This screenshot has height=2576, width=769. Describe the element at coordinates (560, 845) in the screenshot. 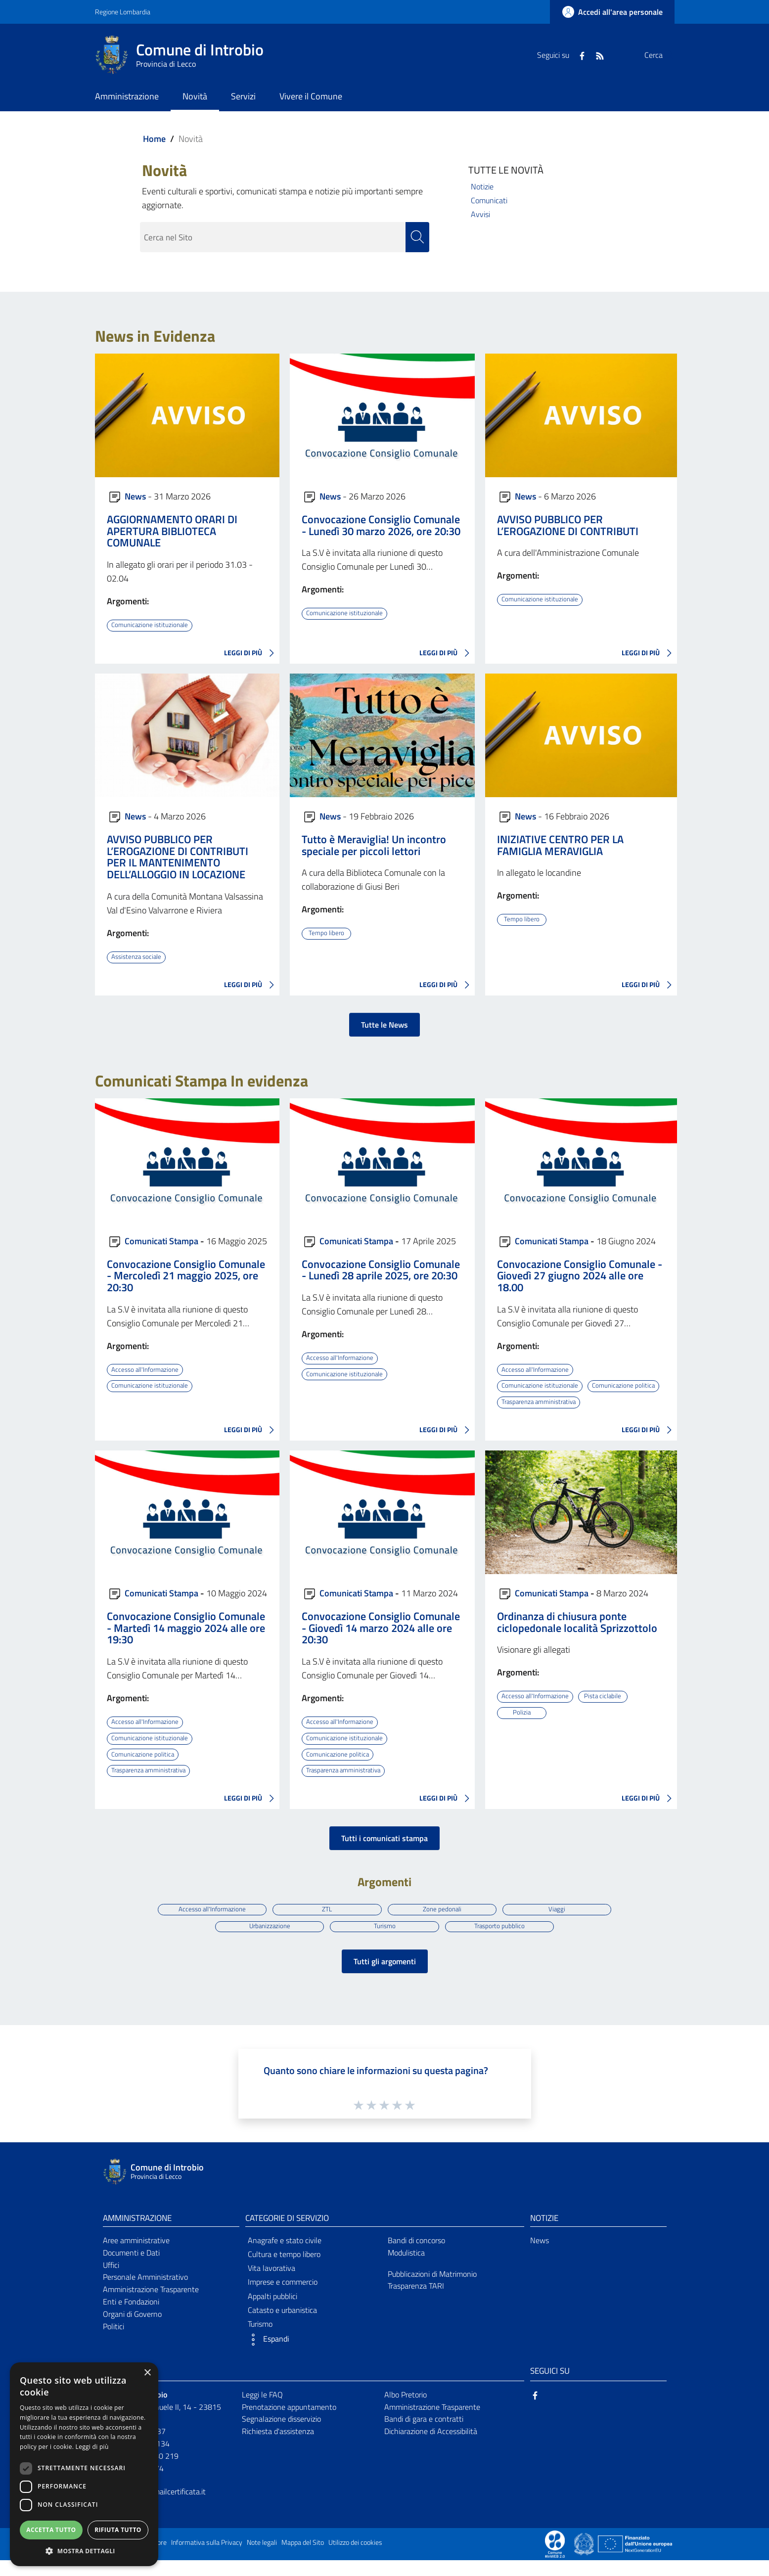

I see `INIZIATIVE CENTRO PER LA FAMIGLIA MERAVIGLIA` at that location.